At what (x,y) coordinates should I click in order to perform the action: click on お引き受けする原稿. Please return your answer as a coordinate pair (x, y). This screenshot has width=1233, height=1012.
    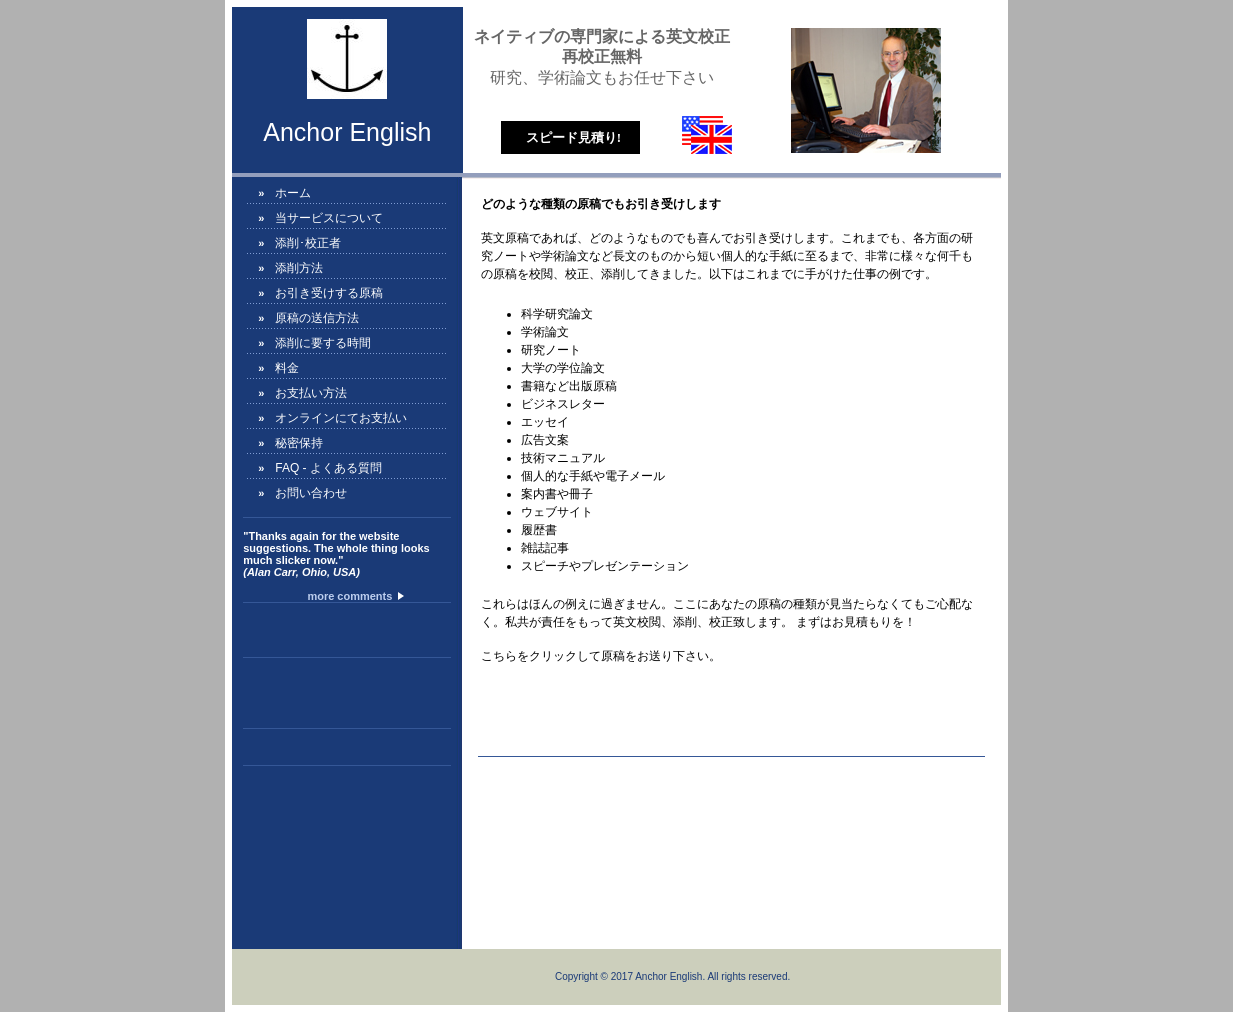
    Looking at the image, I should click on (329, 293).